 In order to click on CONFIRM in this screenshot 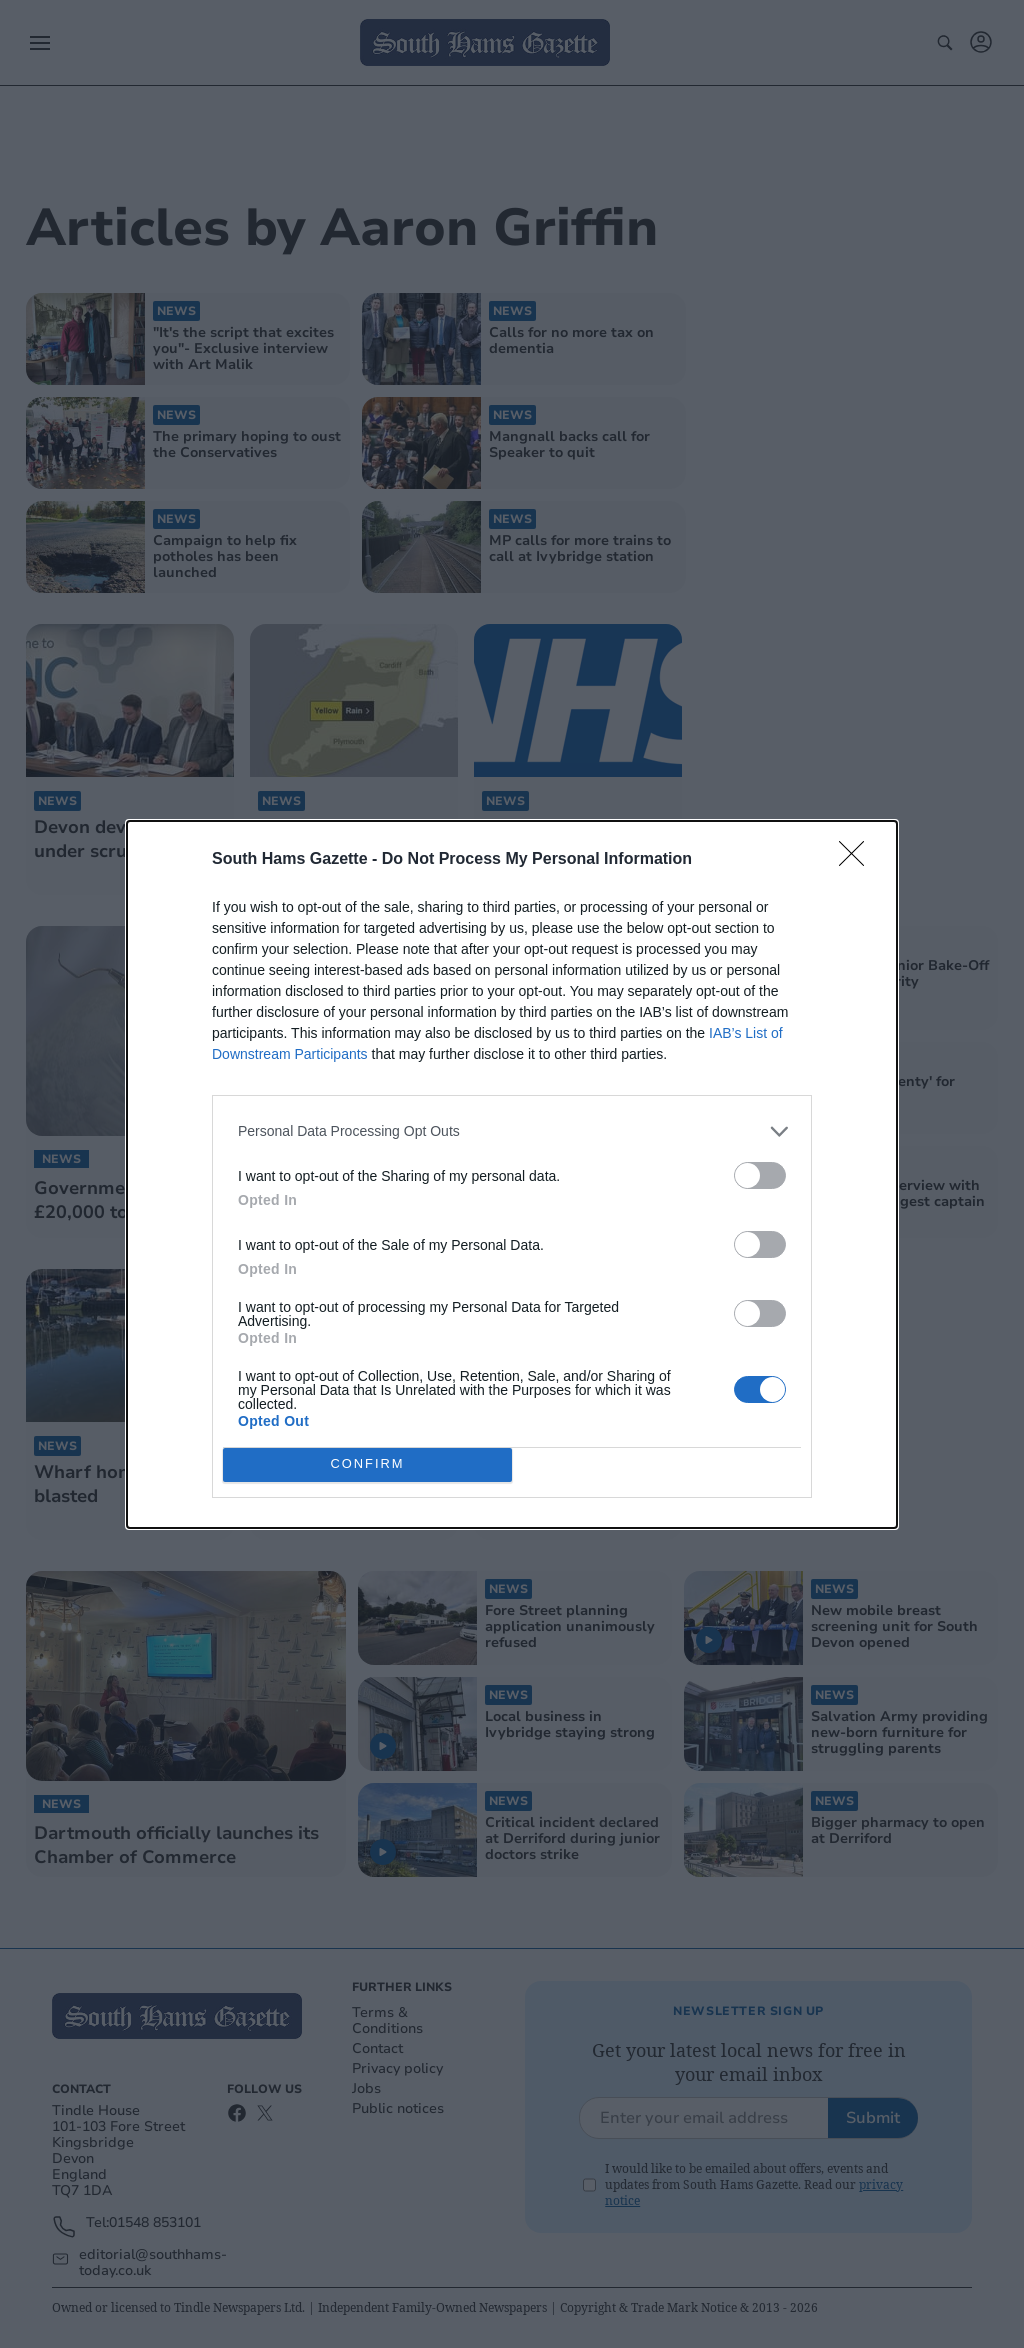, I will do `click(367, 1464)`.